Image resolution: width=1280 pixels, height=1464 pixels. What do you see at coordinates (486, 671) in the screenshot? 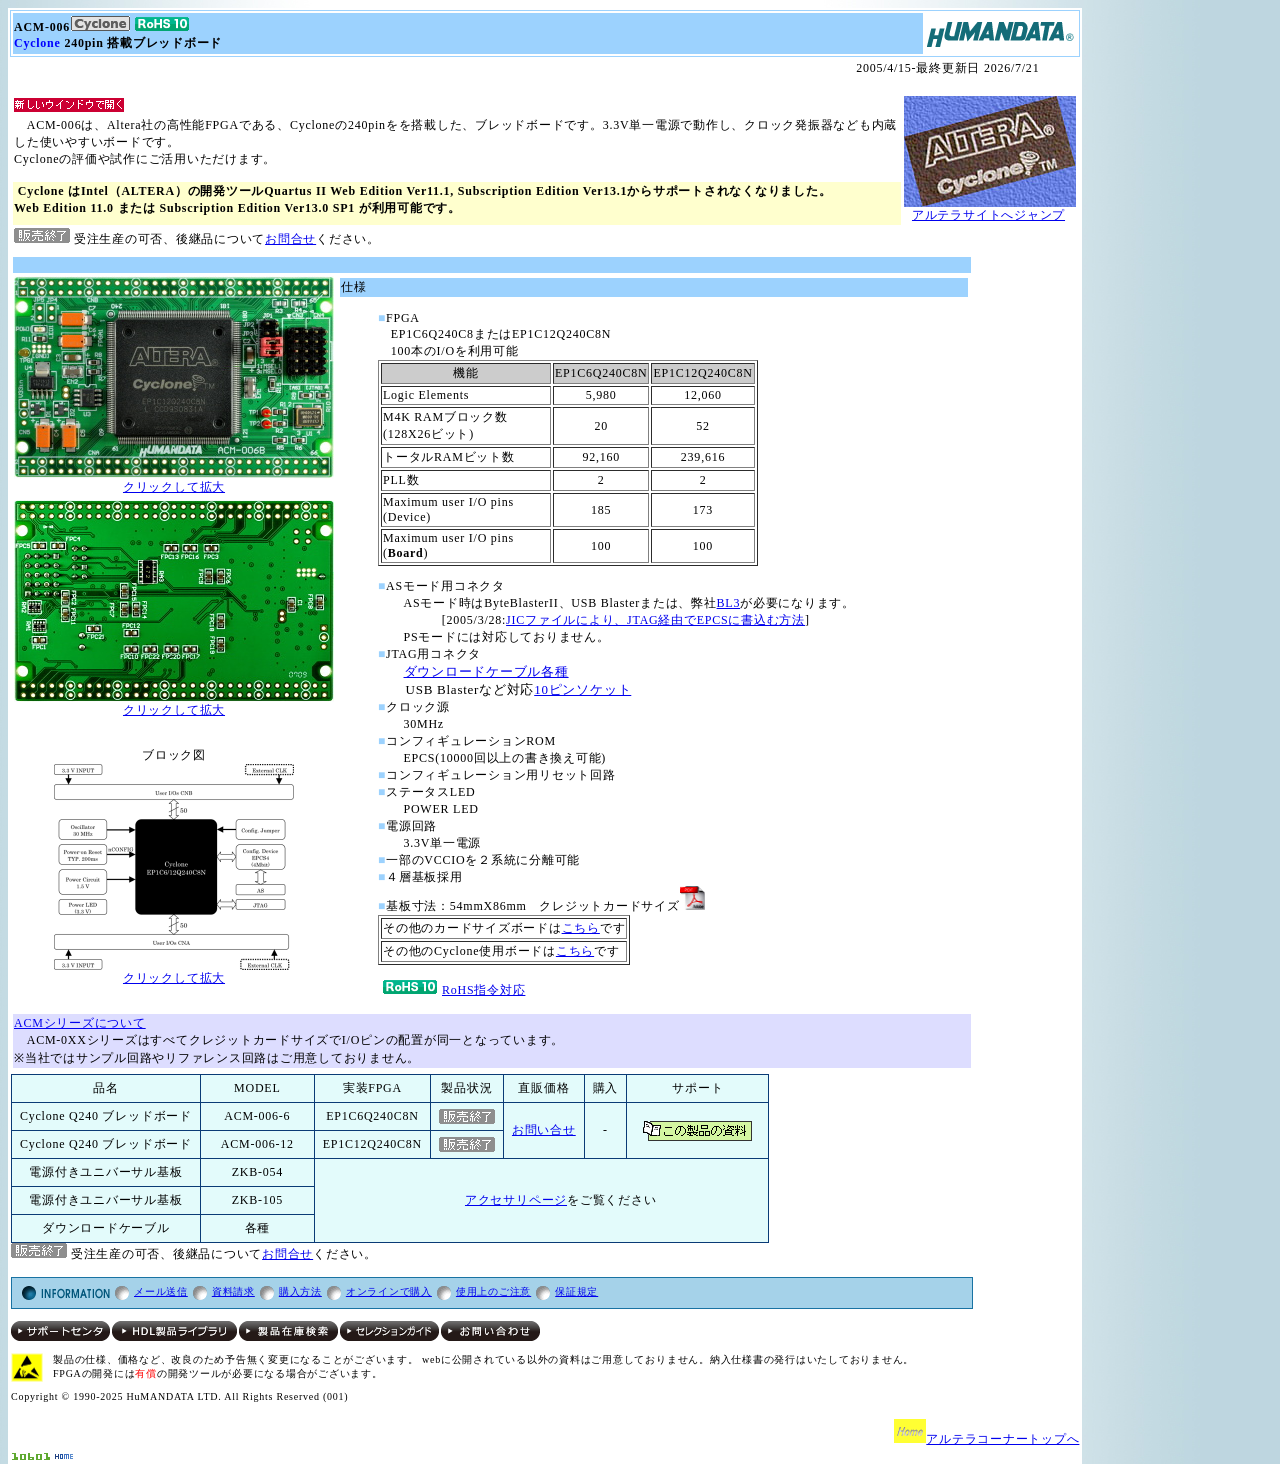
I see `ダウンロードケーブル各種` at bounding box center [486, 671].